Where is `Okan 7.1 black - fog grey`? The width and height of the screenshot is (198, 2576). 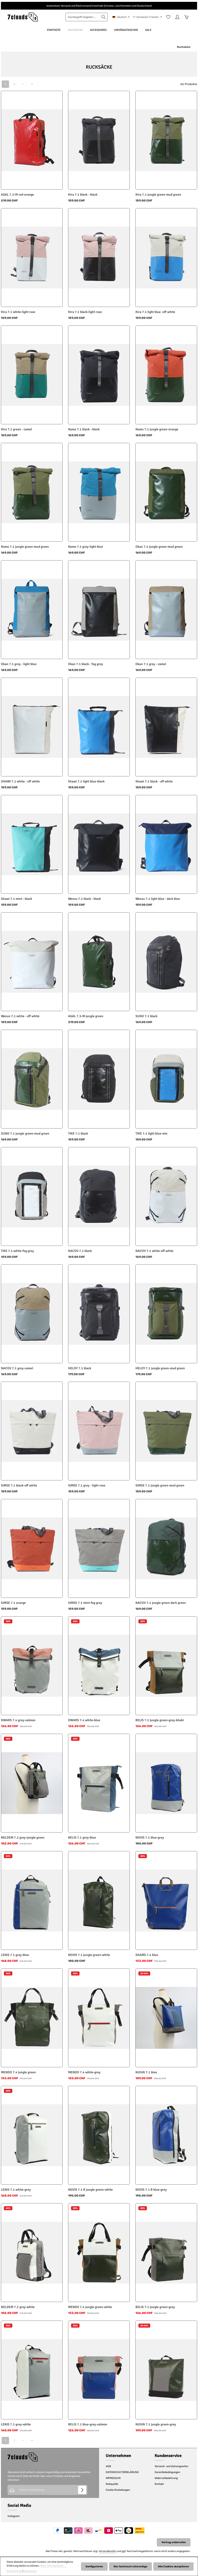
Okan 7.1 black - fog grey is located at coordinates (85, 664).